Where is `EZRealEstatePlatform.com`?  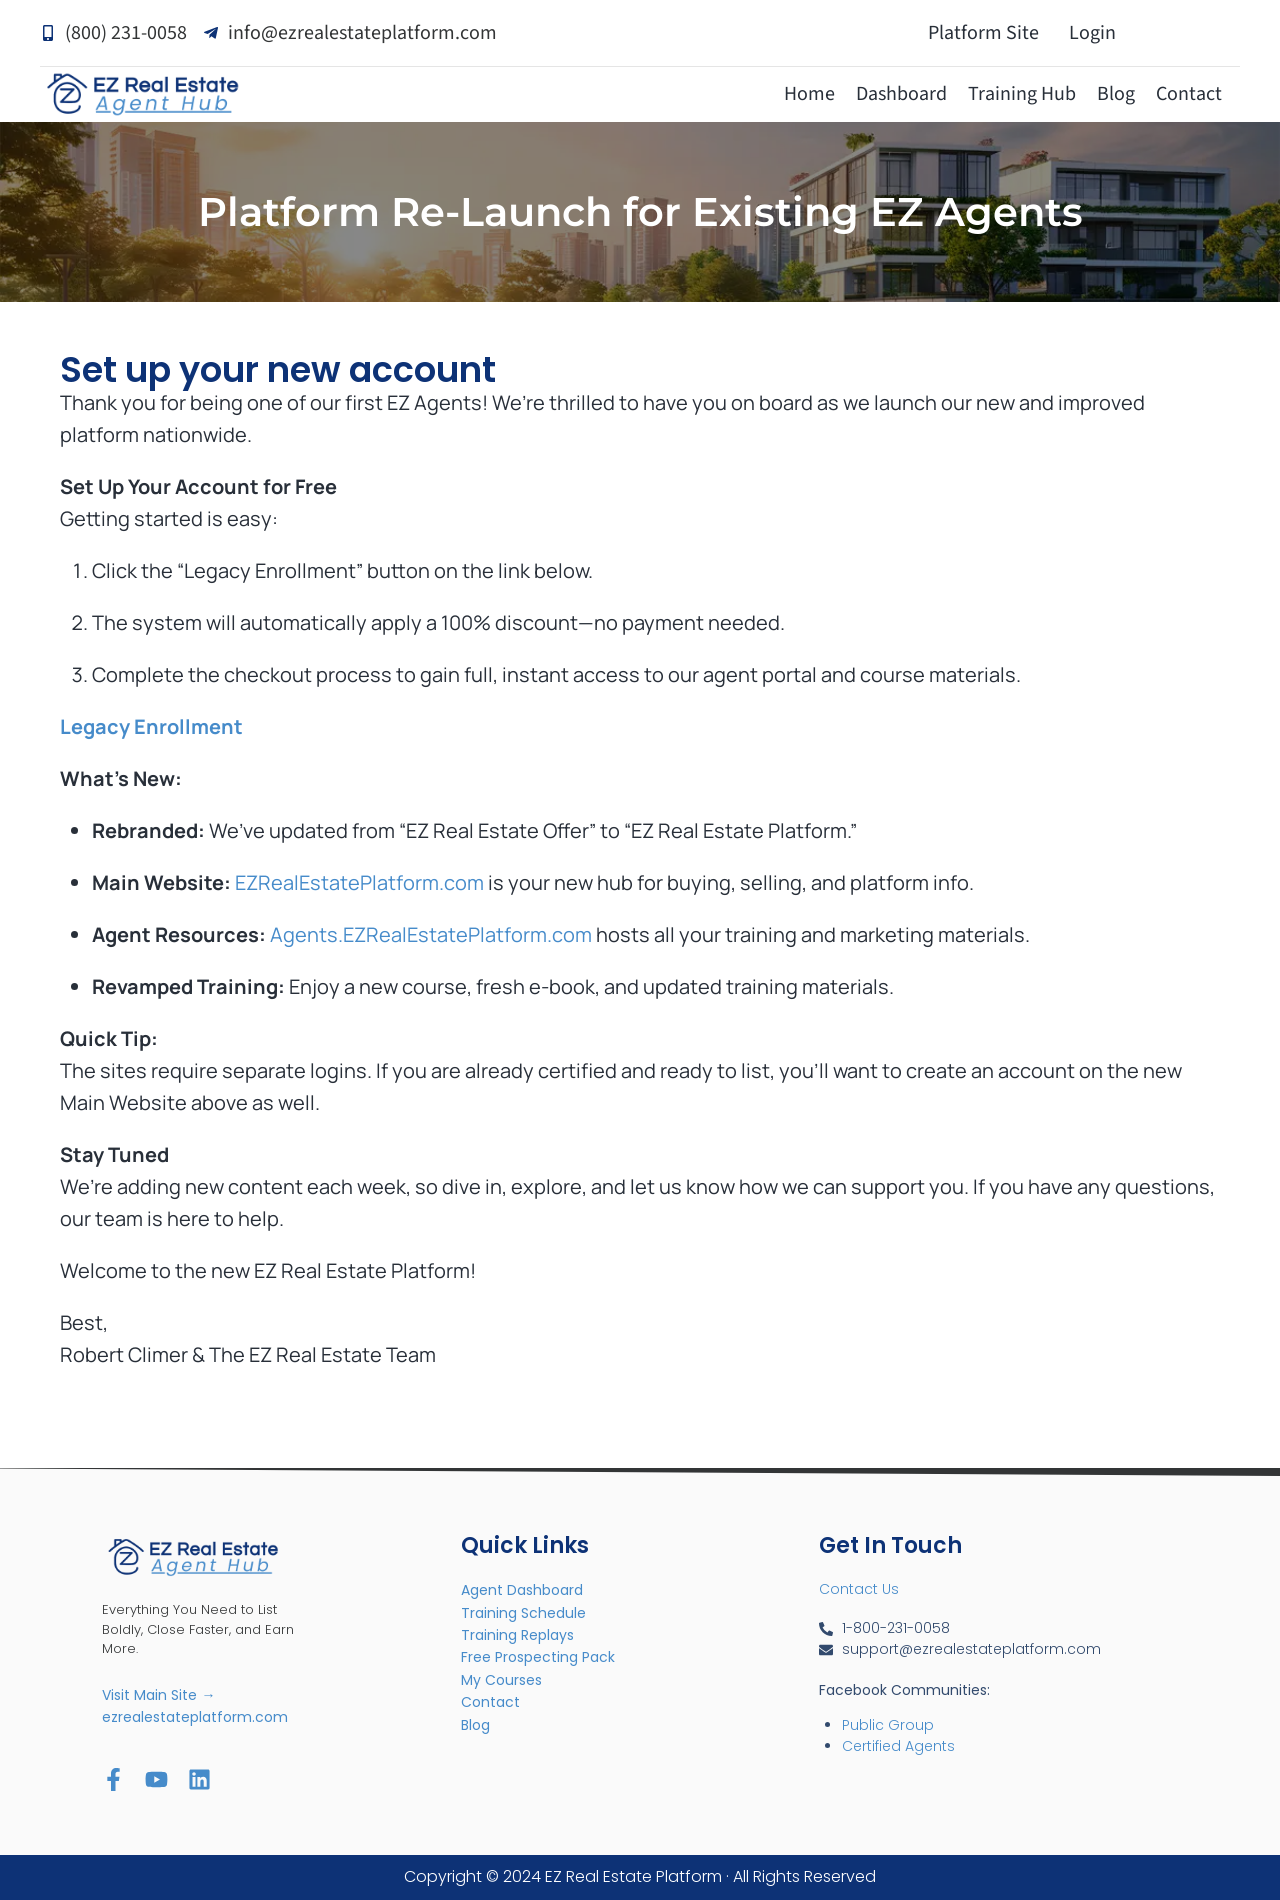 EZRealEstatePlatform.com is located at coordinates (359, 882).